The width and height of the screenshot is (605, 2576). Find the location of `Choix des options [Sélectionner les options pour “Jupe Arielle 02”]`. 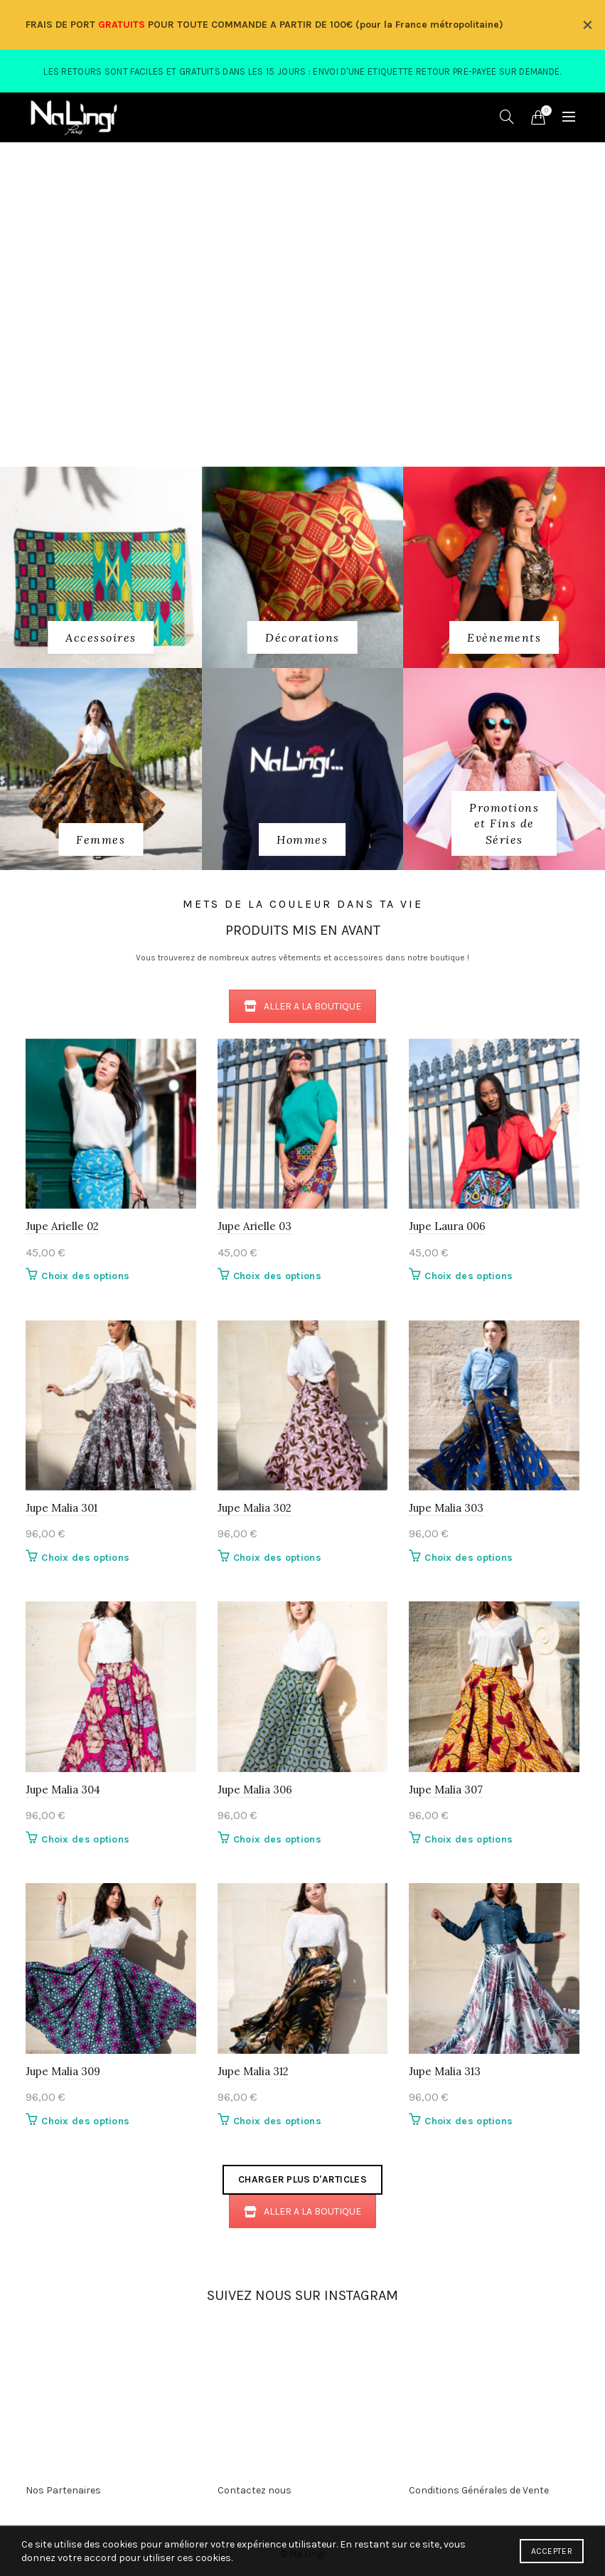

Choix des options [Sélectionner les options pour “Jupe Arielle 02”] is located at coordinates (85, 1276).